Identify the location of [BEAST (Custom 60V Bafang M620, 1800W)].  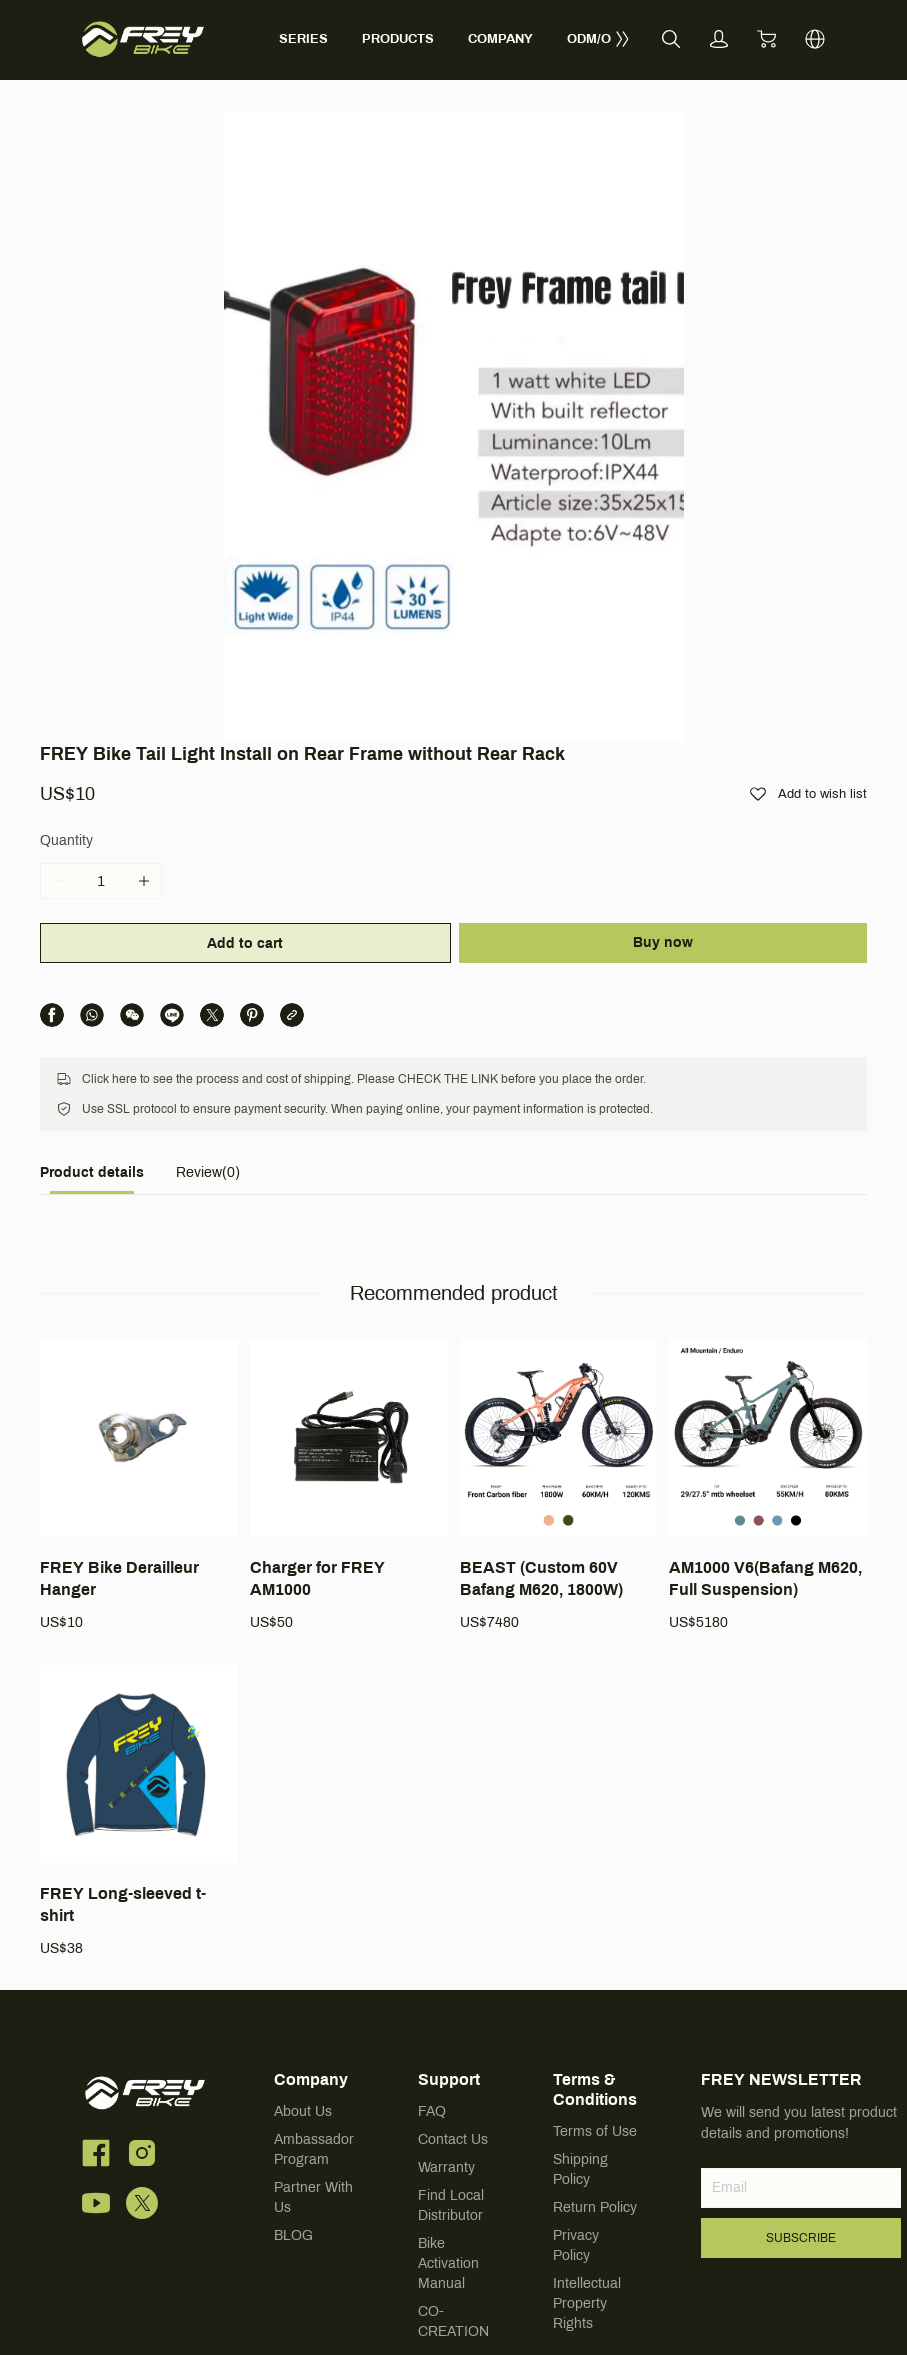
(559, 1317).